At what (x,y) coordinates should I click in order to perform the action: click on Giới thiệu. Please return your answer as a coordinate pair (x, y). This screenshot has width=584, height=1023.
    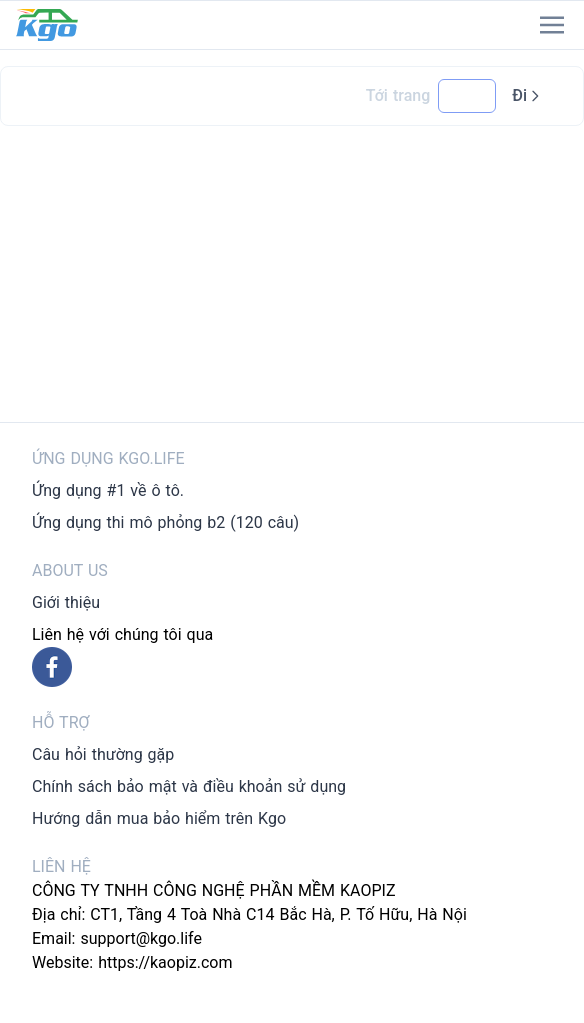
    Looking at the image, I should click on (66, 602).